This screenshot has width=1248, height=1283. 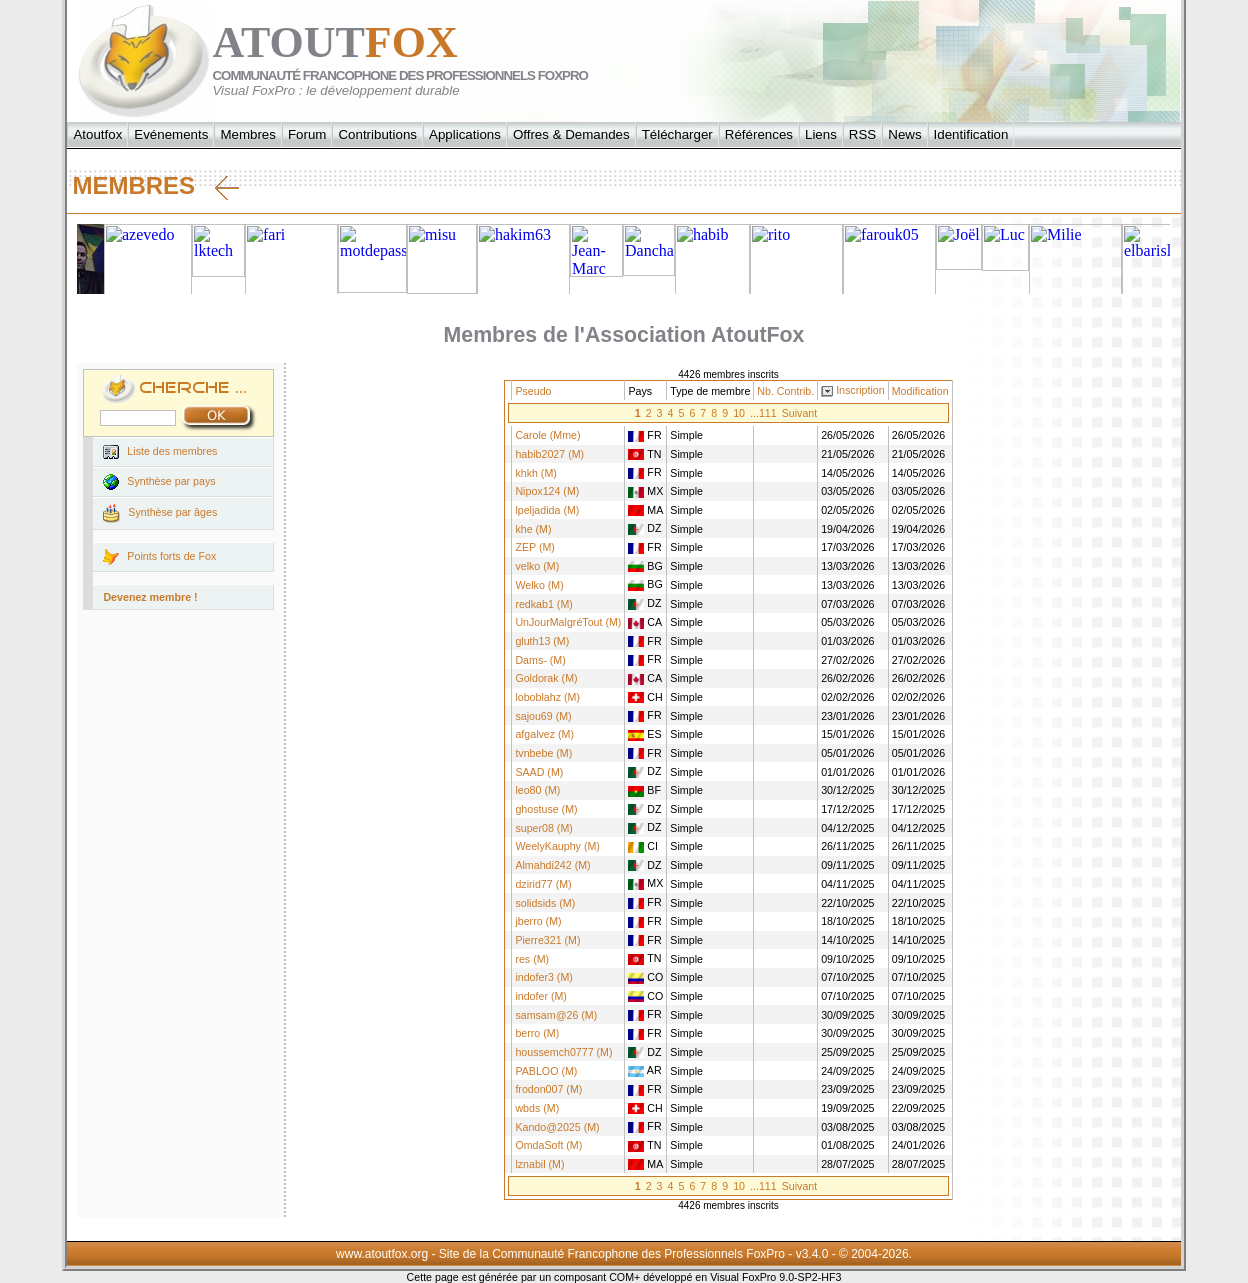 I want to click on Nipox124 (M), so click(x=547, y=491).